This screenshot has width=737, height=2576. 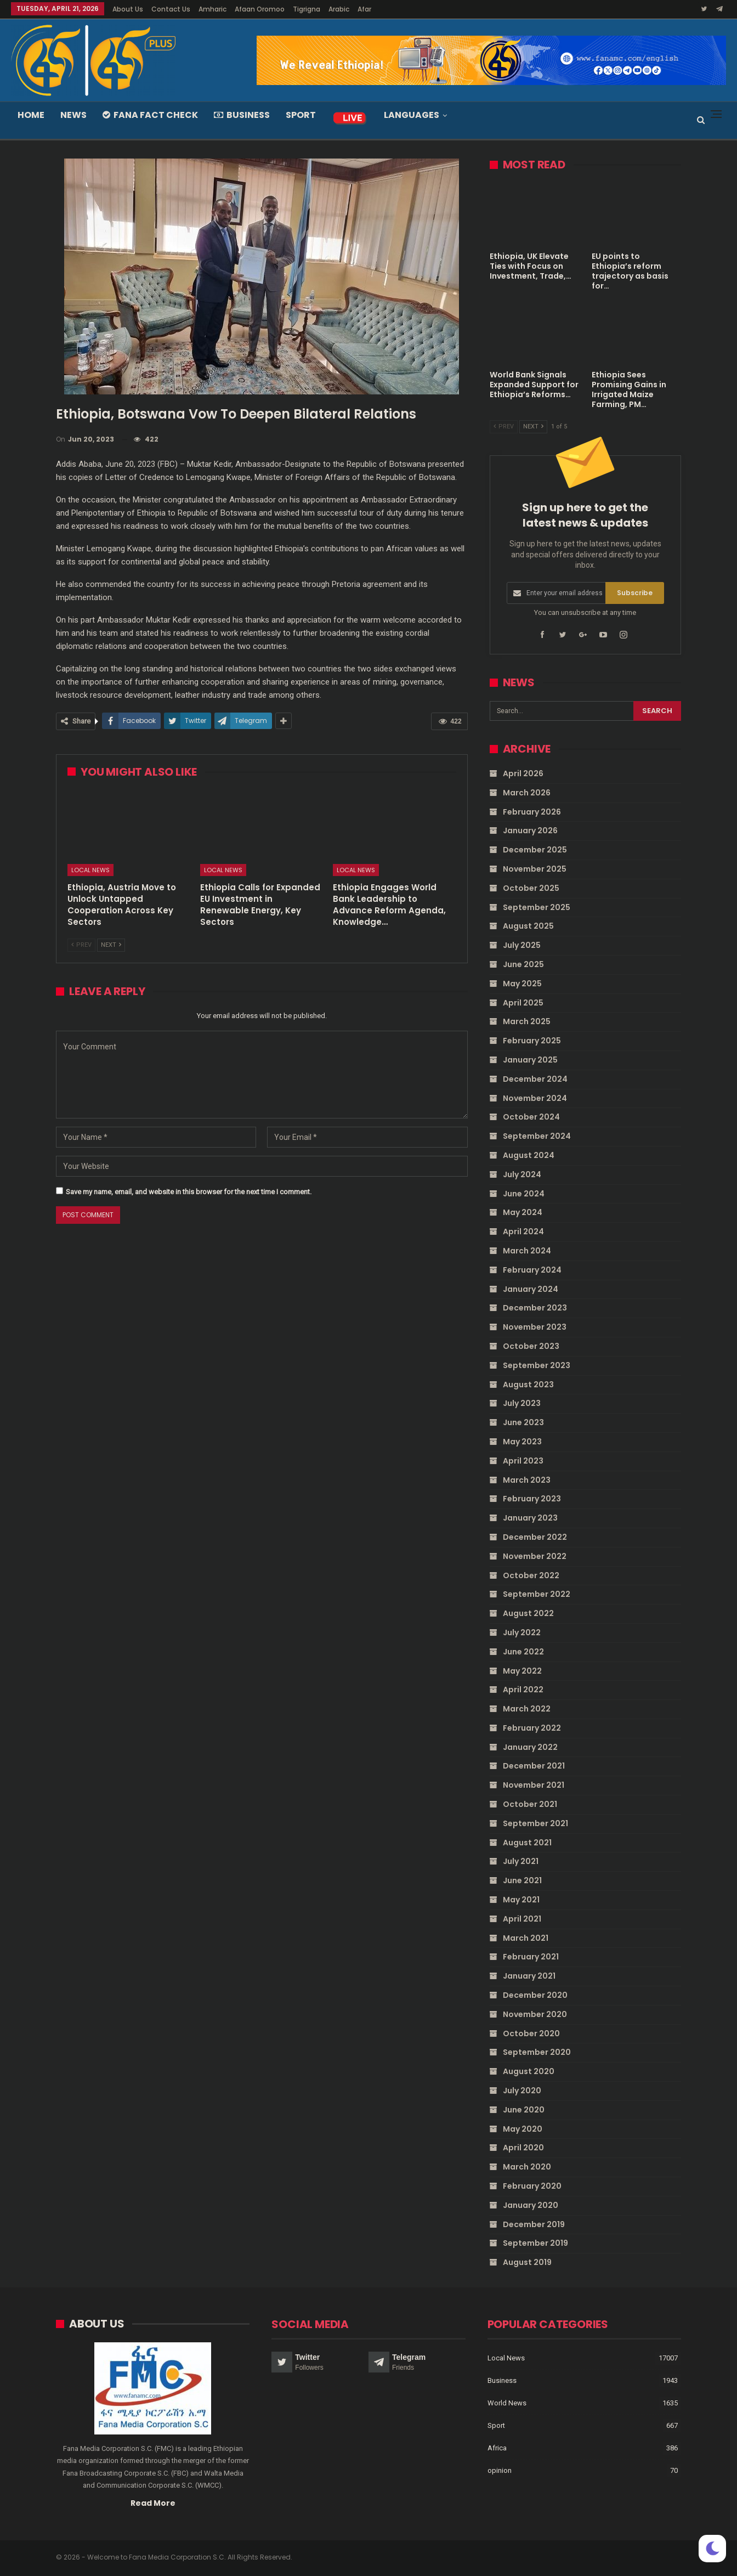 What do you see at coordinates (534, 1765) in the screenshot?
I see `December 2021` at bounding box center [534, 1765].